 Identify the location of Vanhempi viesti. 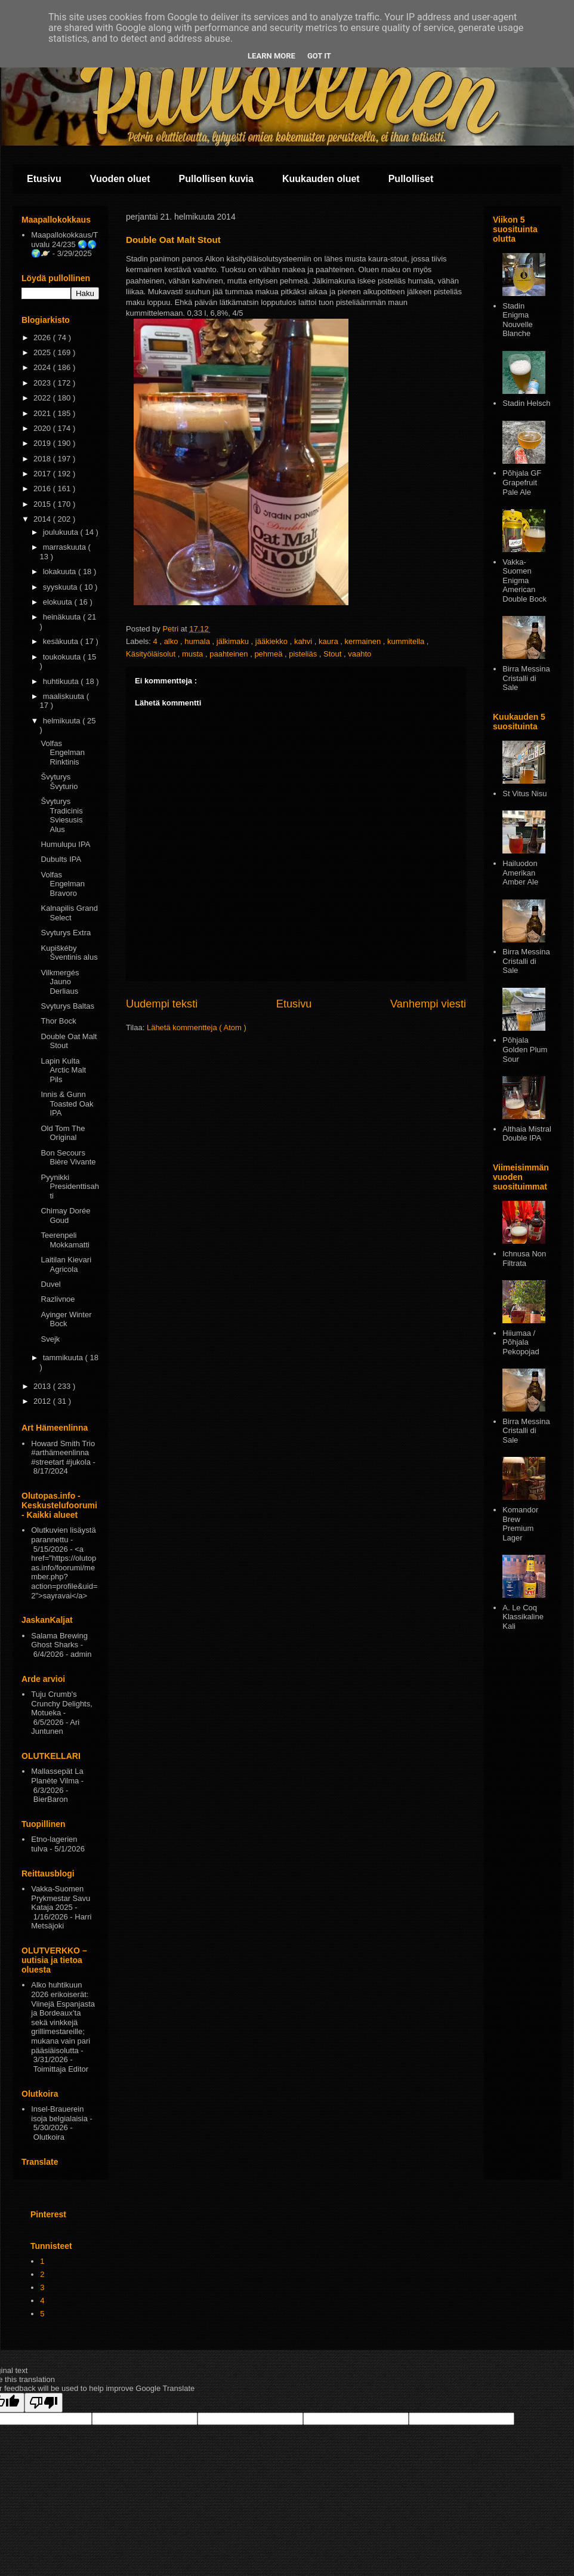
(428, 1004).